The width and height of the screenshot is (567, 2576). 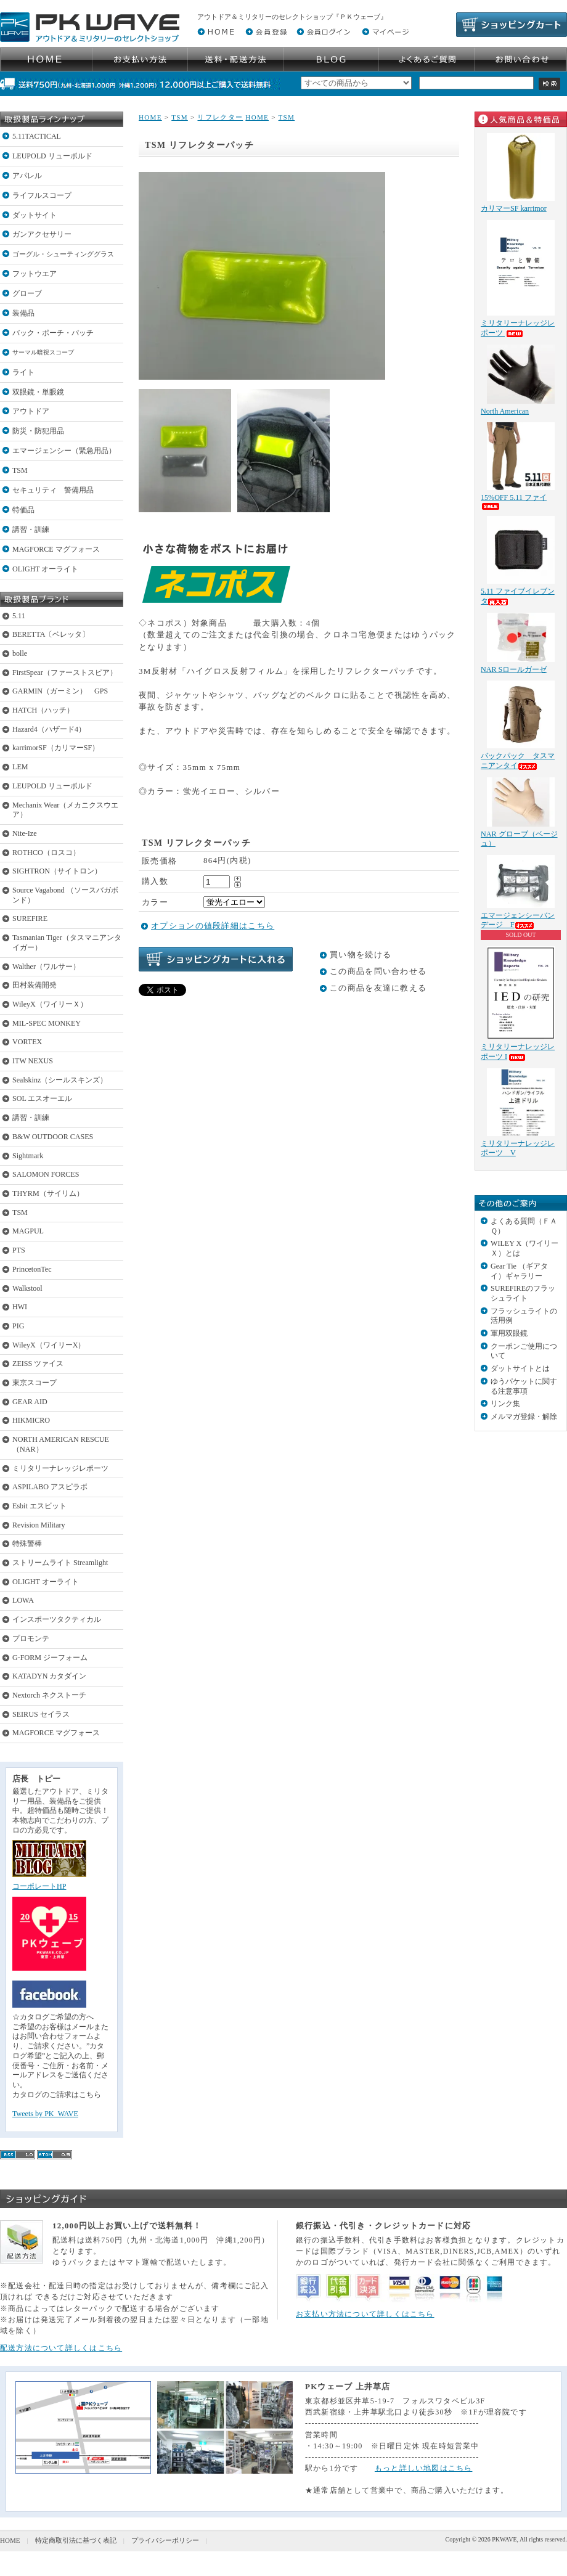 I want to click on オプションの値段詳細はこちら, so click(x=212, y=925).